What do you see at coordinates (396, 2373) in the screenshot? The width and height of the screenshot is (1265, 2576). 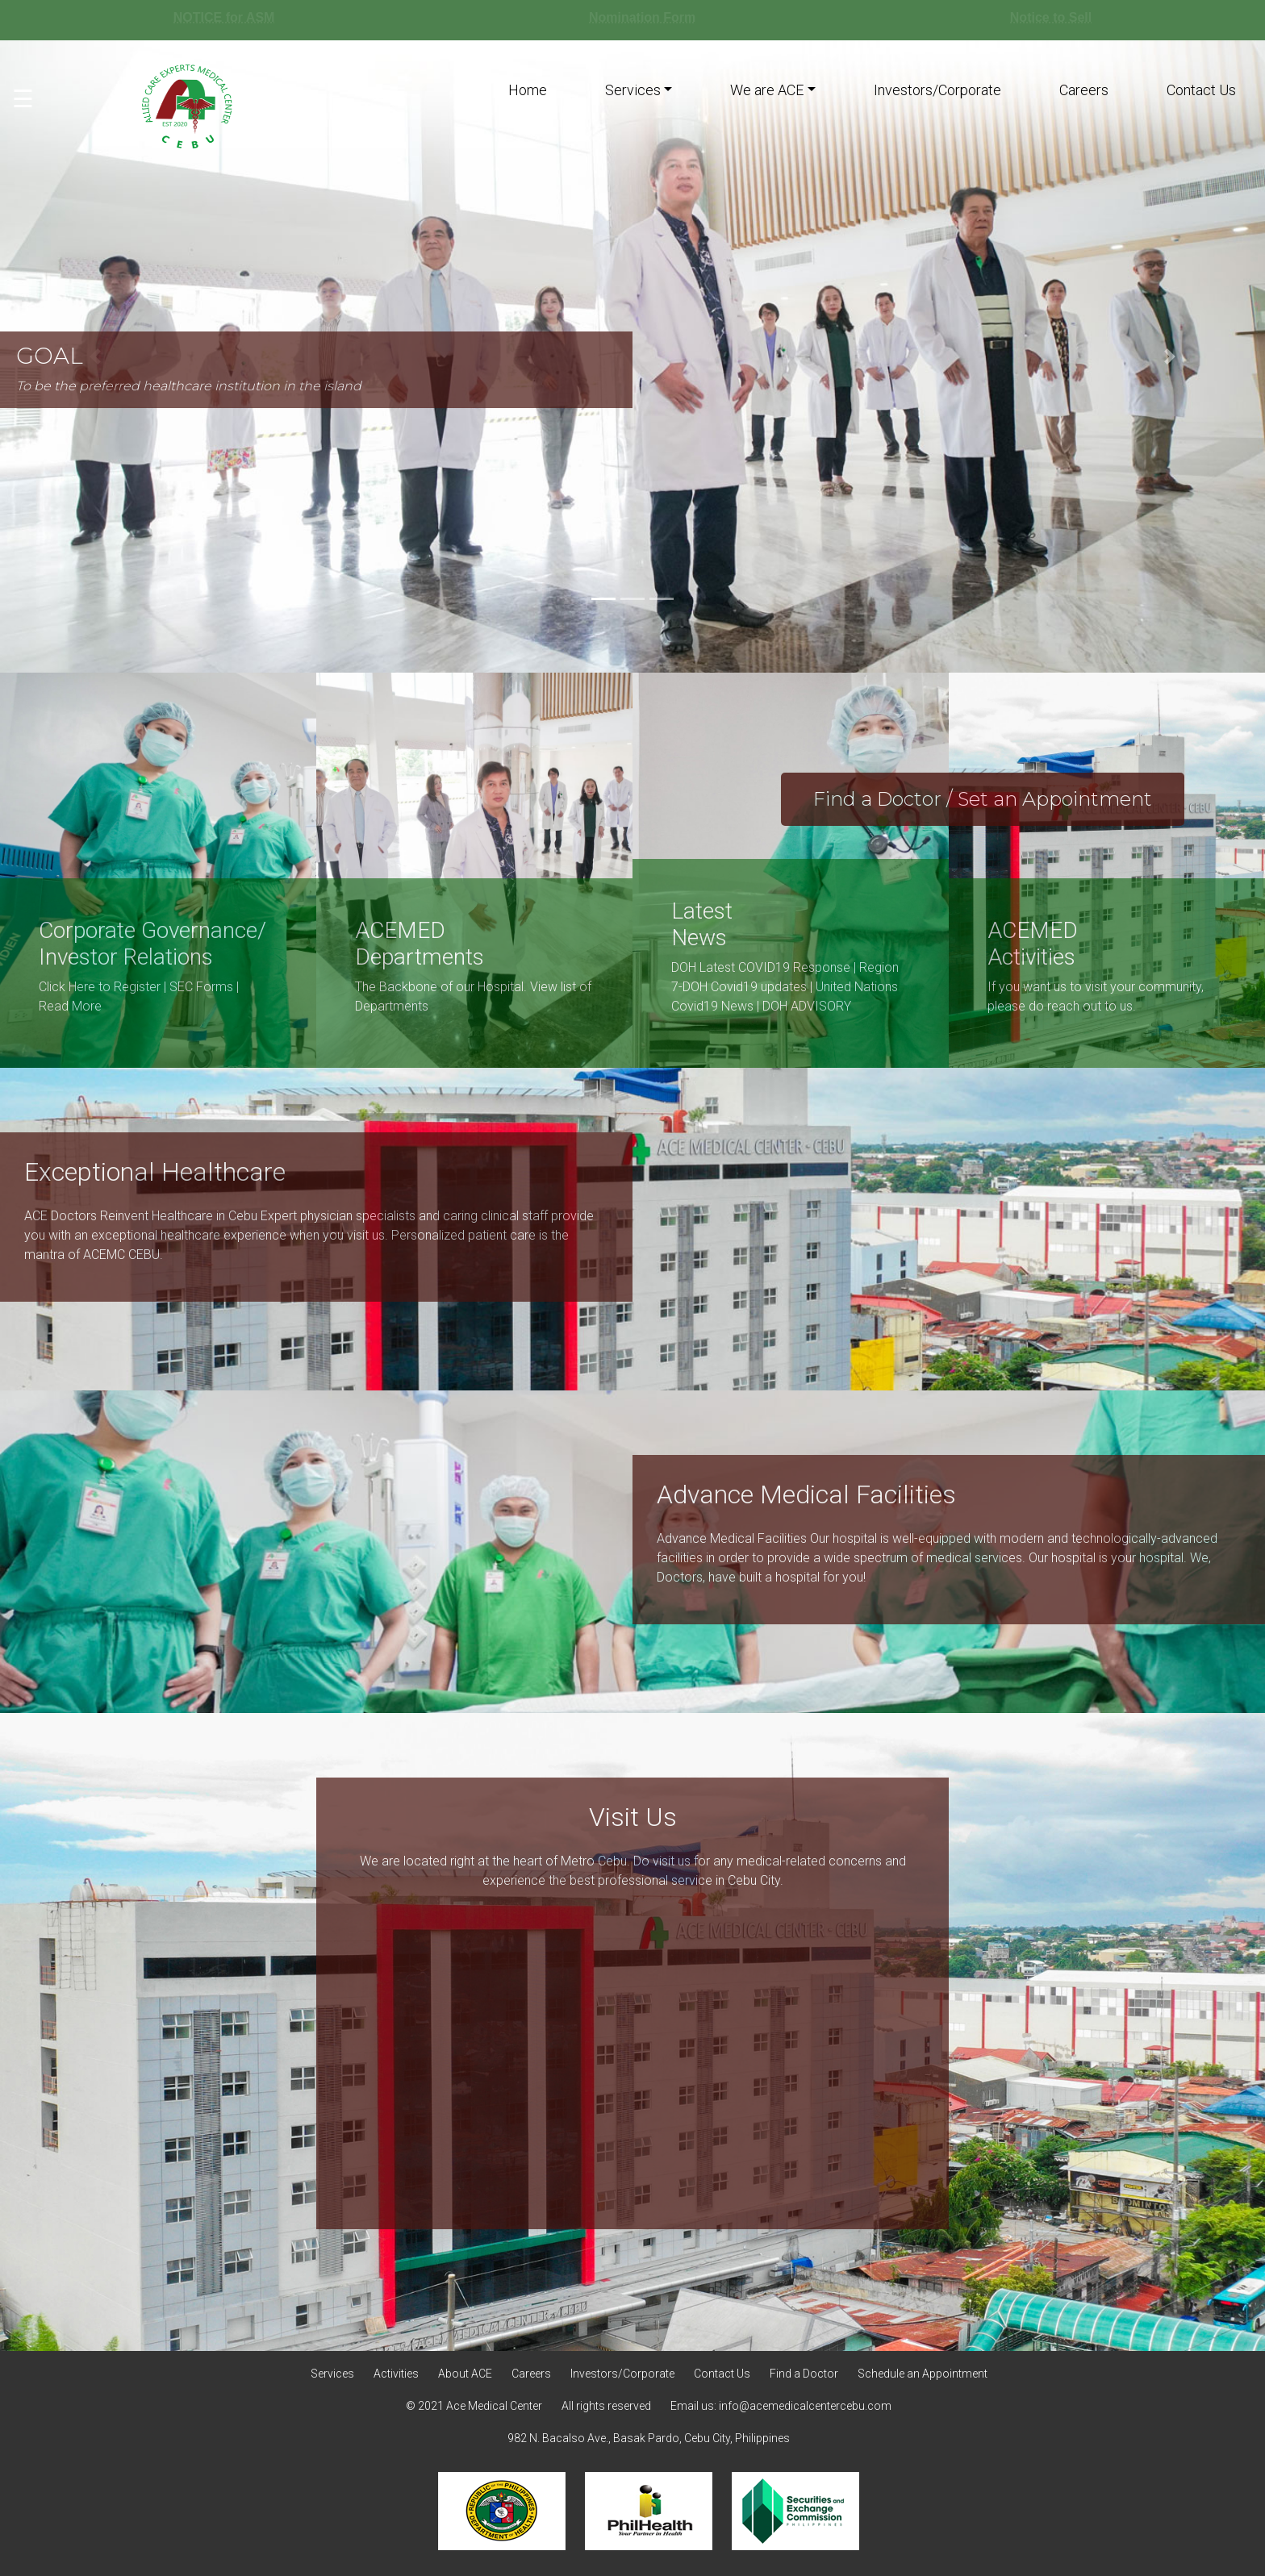 I see `Activities` at bounding box center [396, 2373].